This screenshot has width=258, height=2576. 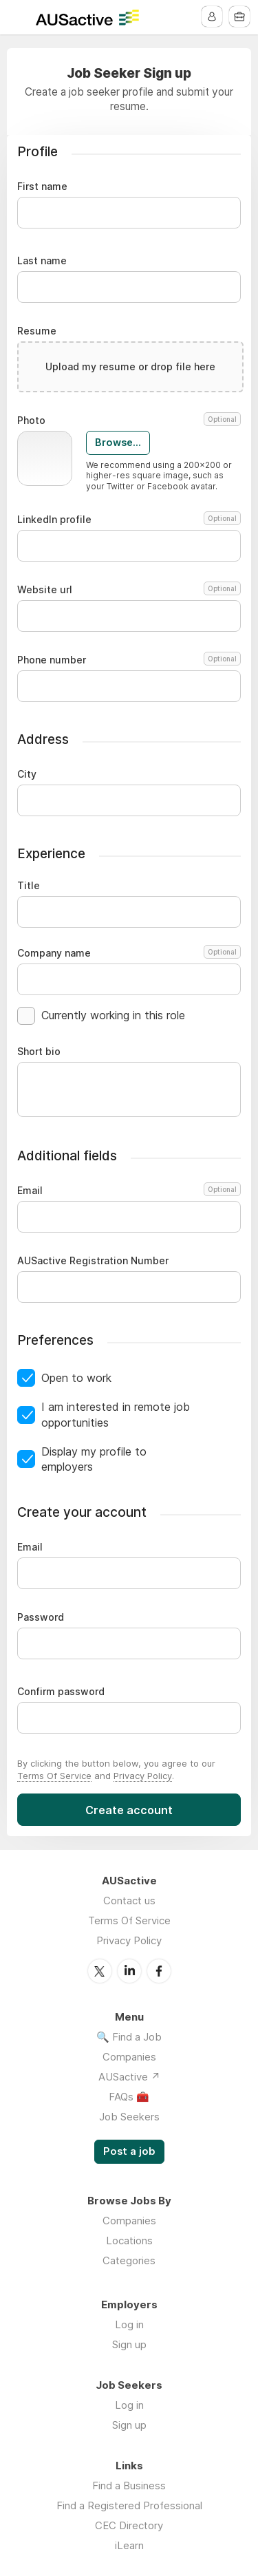 I want to click on Confirm password, so click(x=61, y=1691).